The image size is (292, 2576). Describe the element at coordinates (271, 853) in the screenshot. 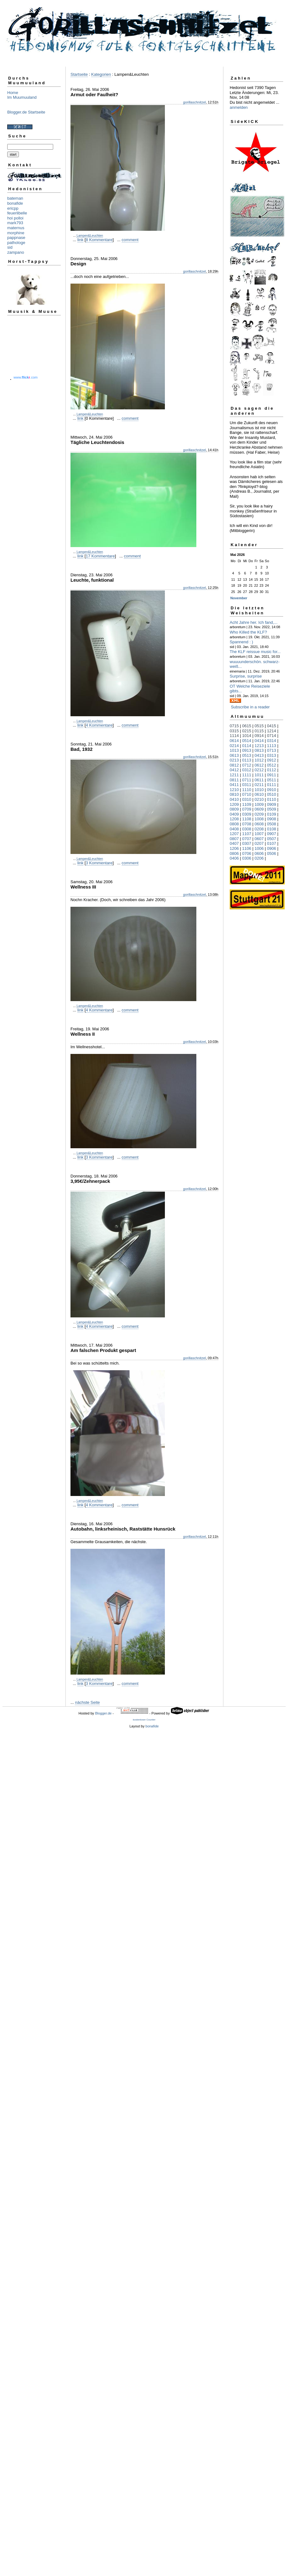

I see `0506` at that location.